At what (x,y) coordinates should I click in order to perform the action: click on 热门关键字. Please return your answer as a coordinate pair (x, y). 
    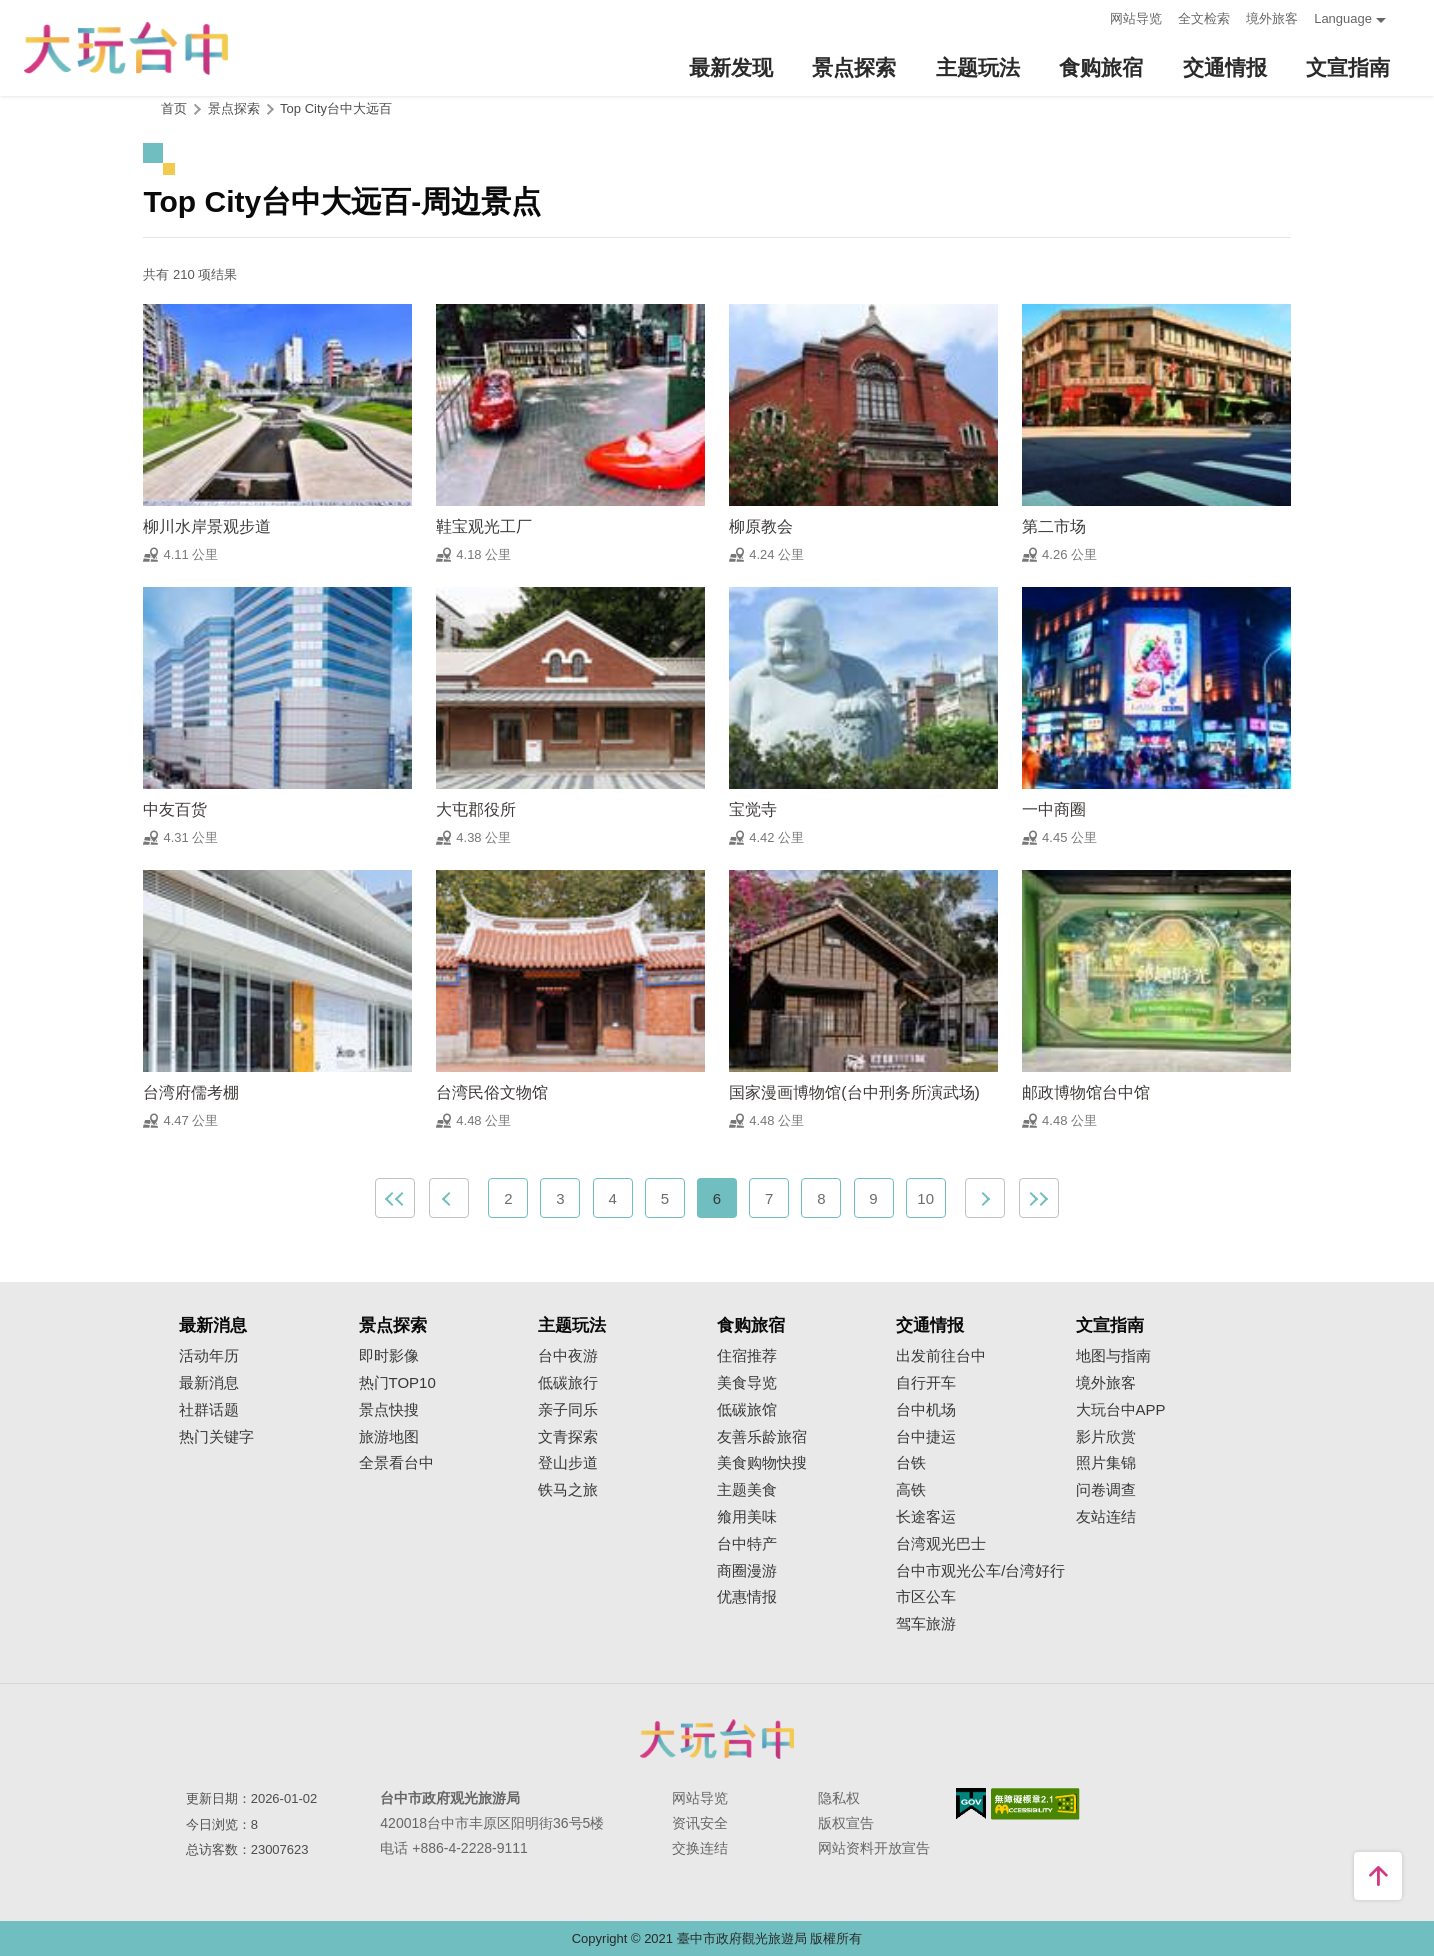
    Looking at the image, I should click on (216, 1437).